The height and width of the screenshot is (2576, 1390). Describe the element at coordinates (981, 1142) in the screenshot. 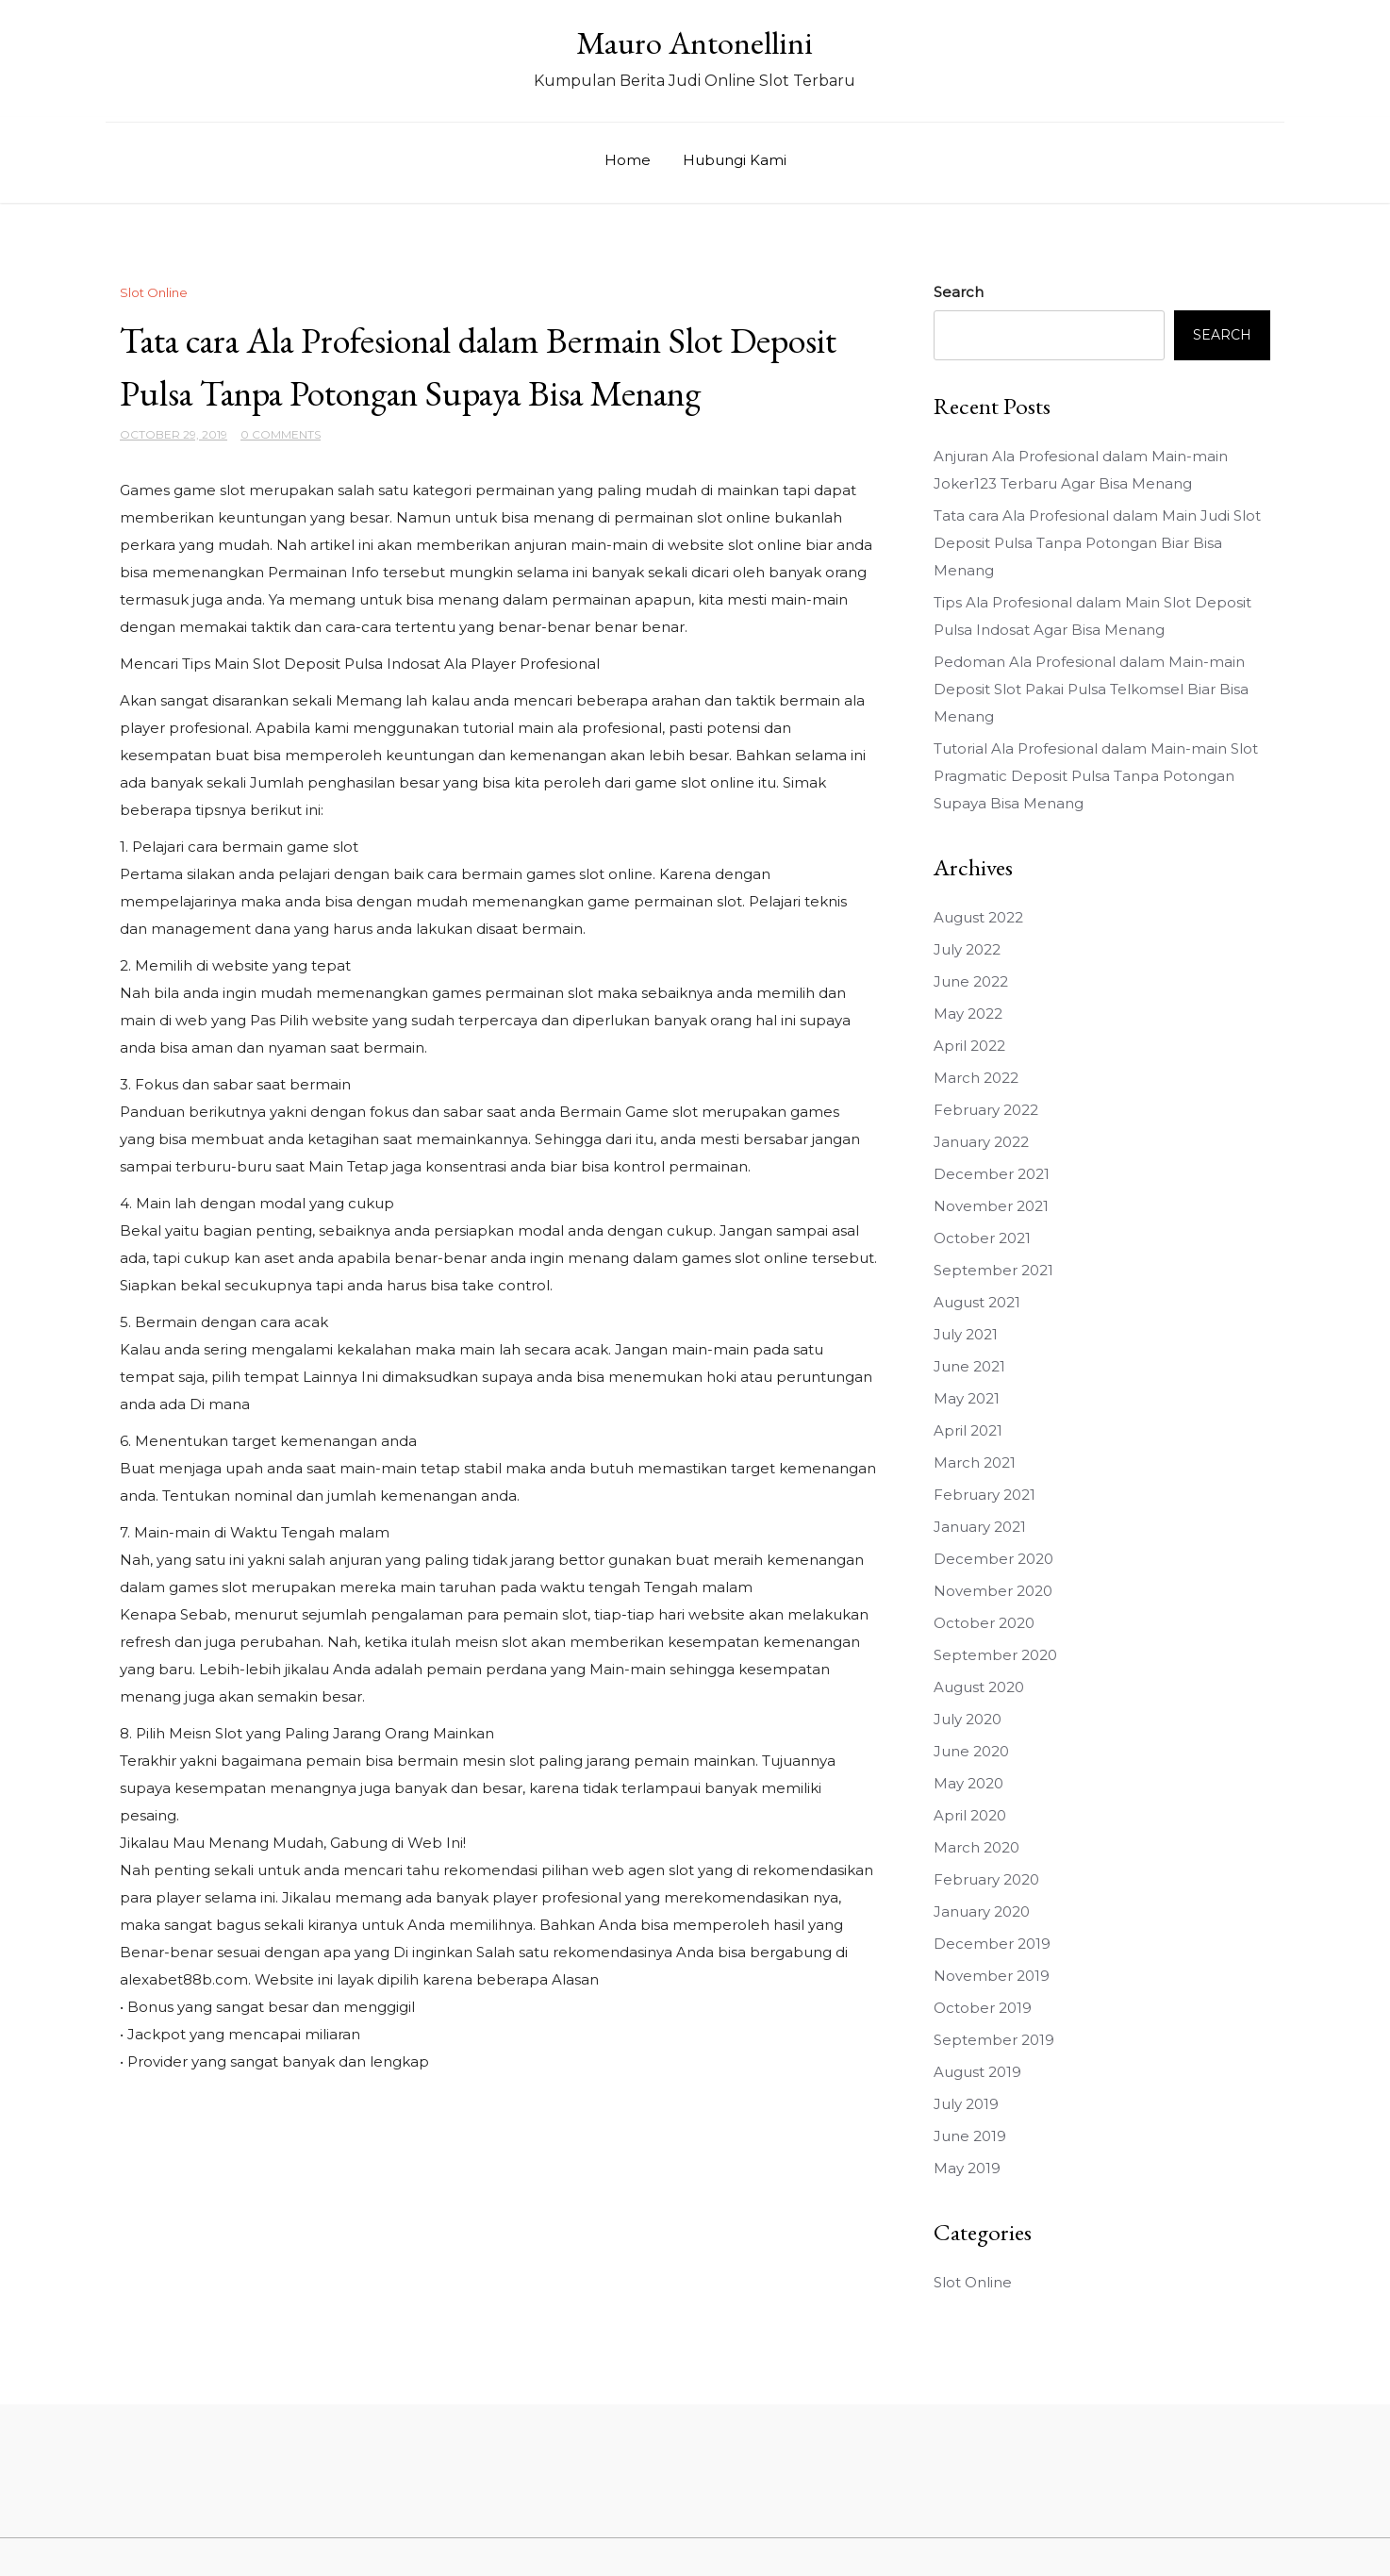

I see `January 2022` at that location.